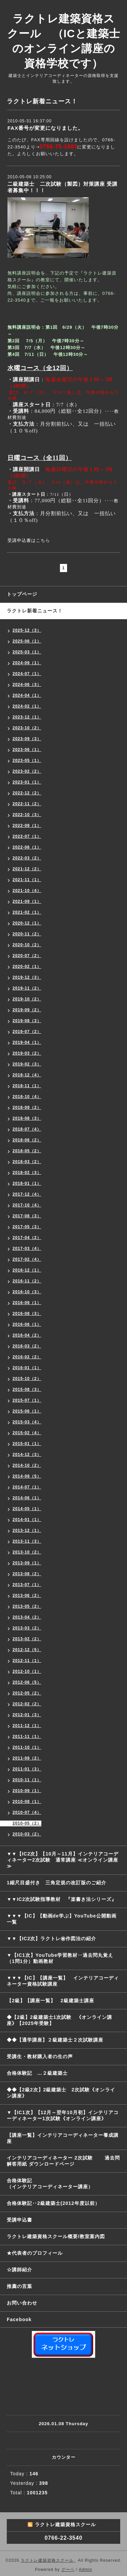 Image resolution: width=127 pixels, height=2576 pixels. What do you see at coordinates (27, 1476) in the screenshot?
I see `2014-09（5）` at bounding box center [27, 1476].